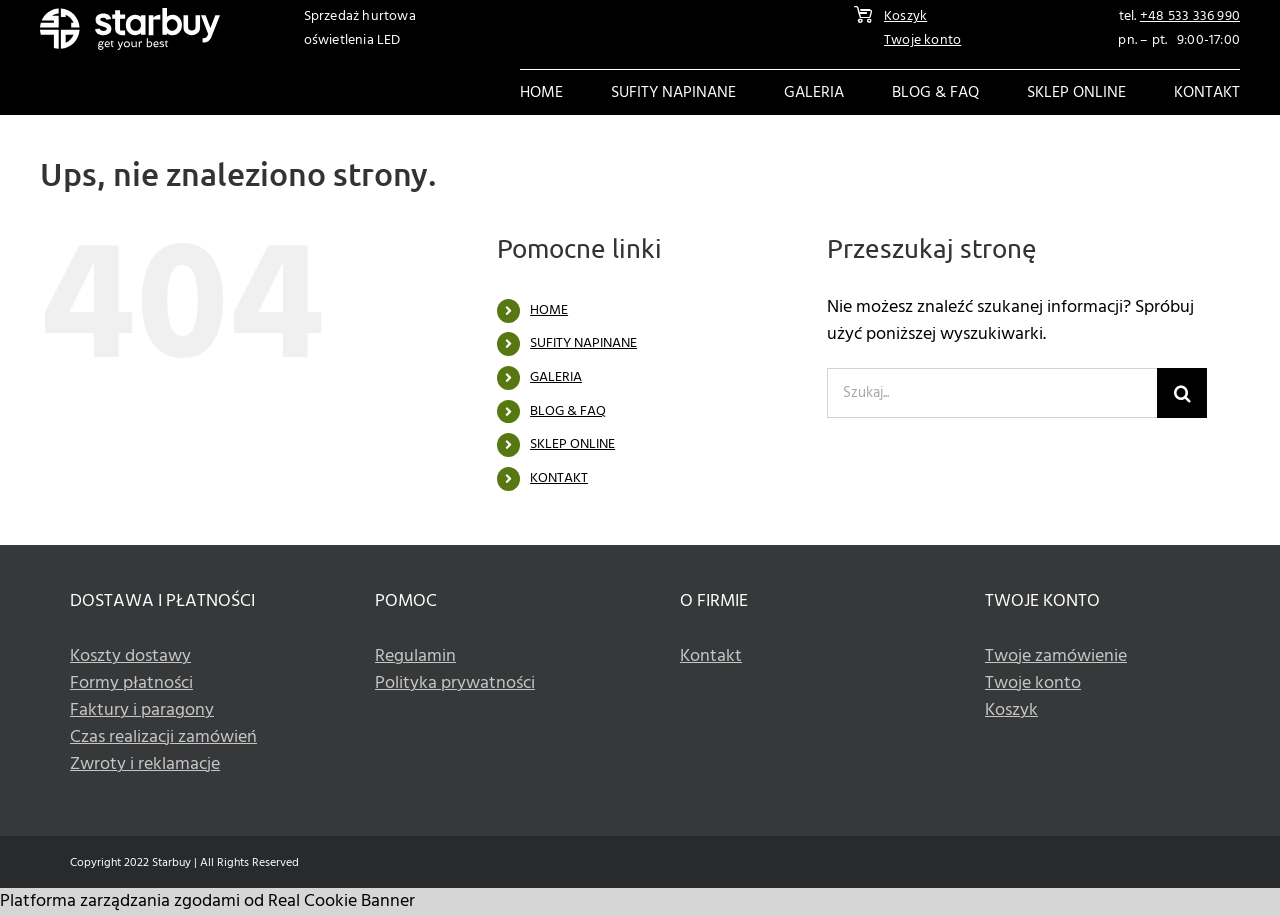  What do you see at coordinates (583, 343) in the screenshot?
I see `SUFITY NAPINANE` at bounding box center [583, 343].